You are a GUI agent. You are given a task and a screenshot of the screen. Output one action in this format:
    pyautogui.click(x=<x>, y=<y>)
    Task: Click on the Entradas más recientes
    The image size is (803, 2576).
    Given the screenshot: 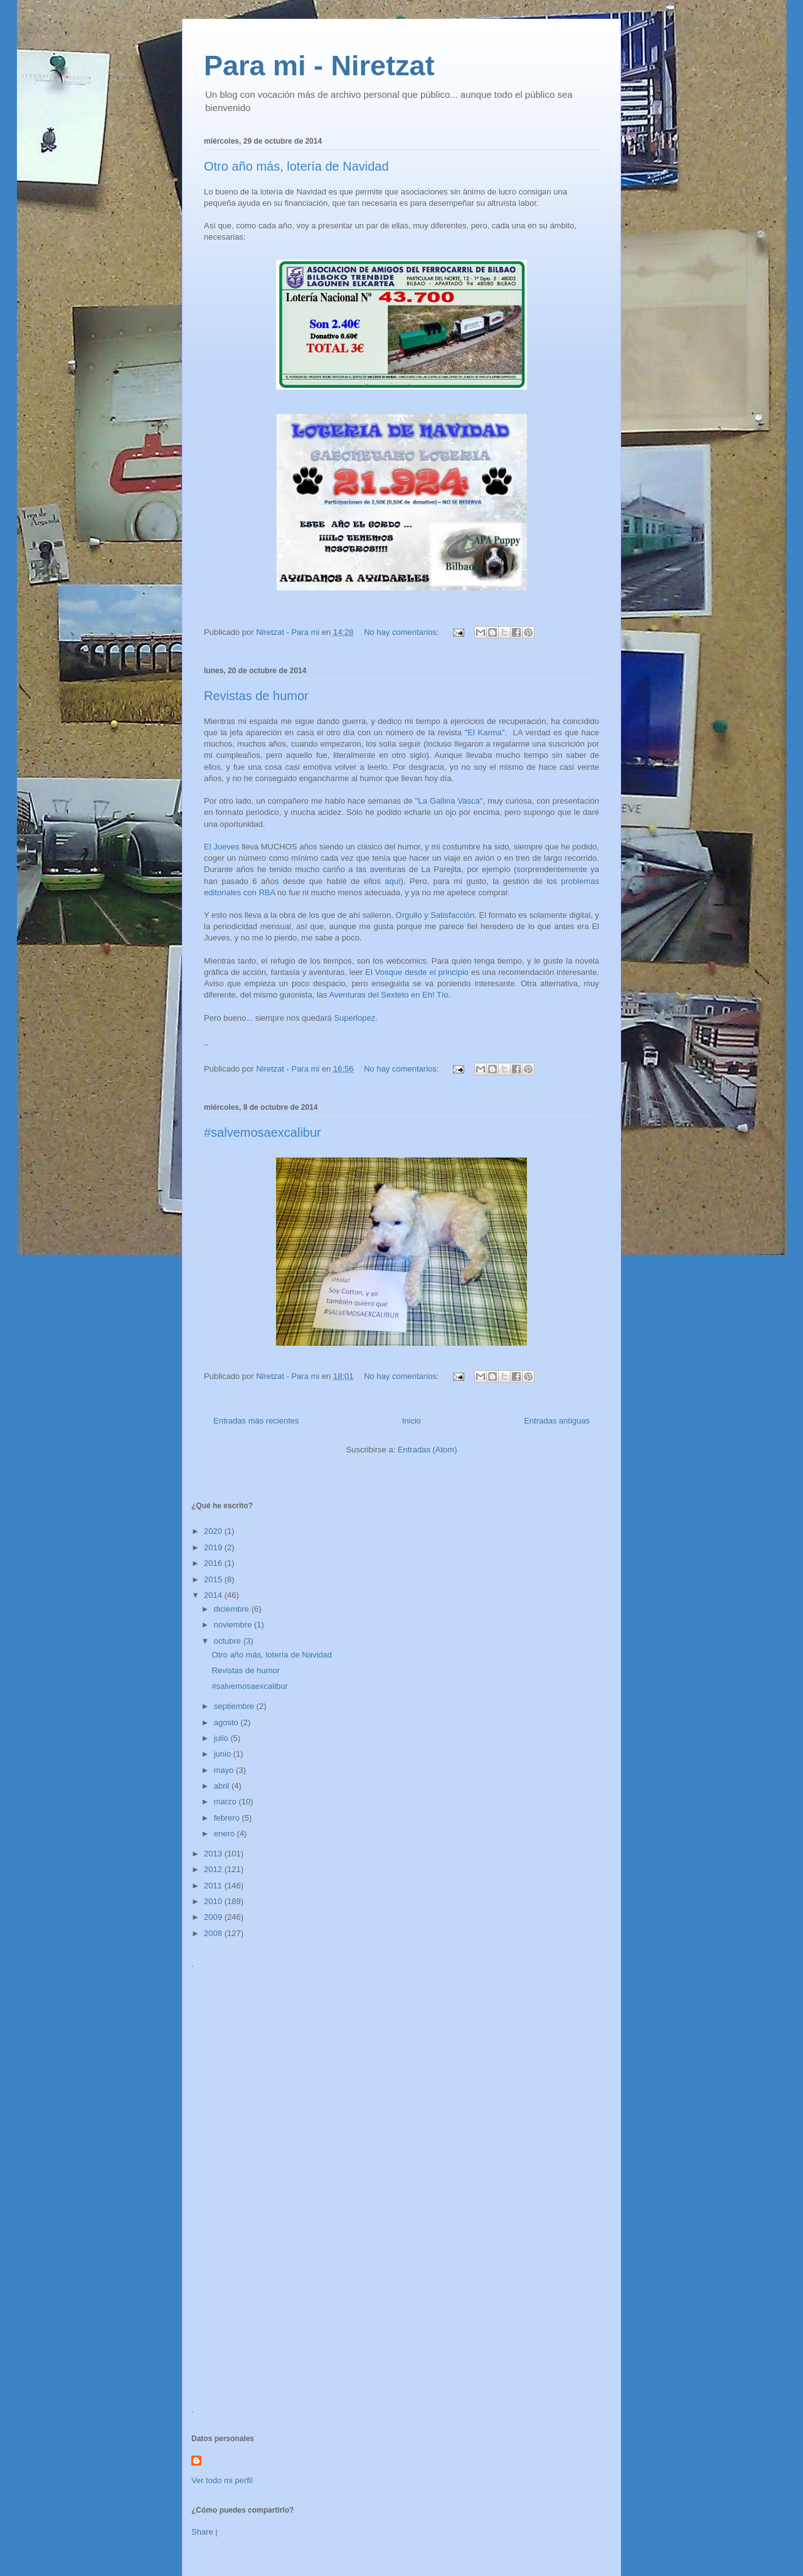 What is the action you would take?
    pyautogui.click(x=256, y=1420)
    